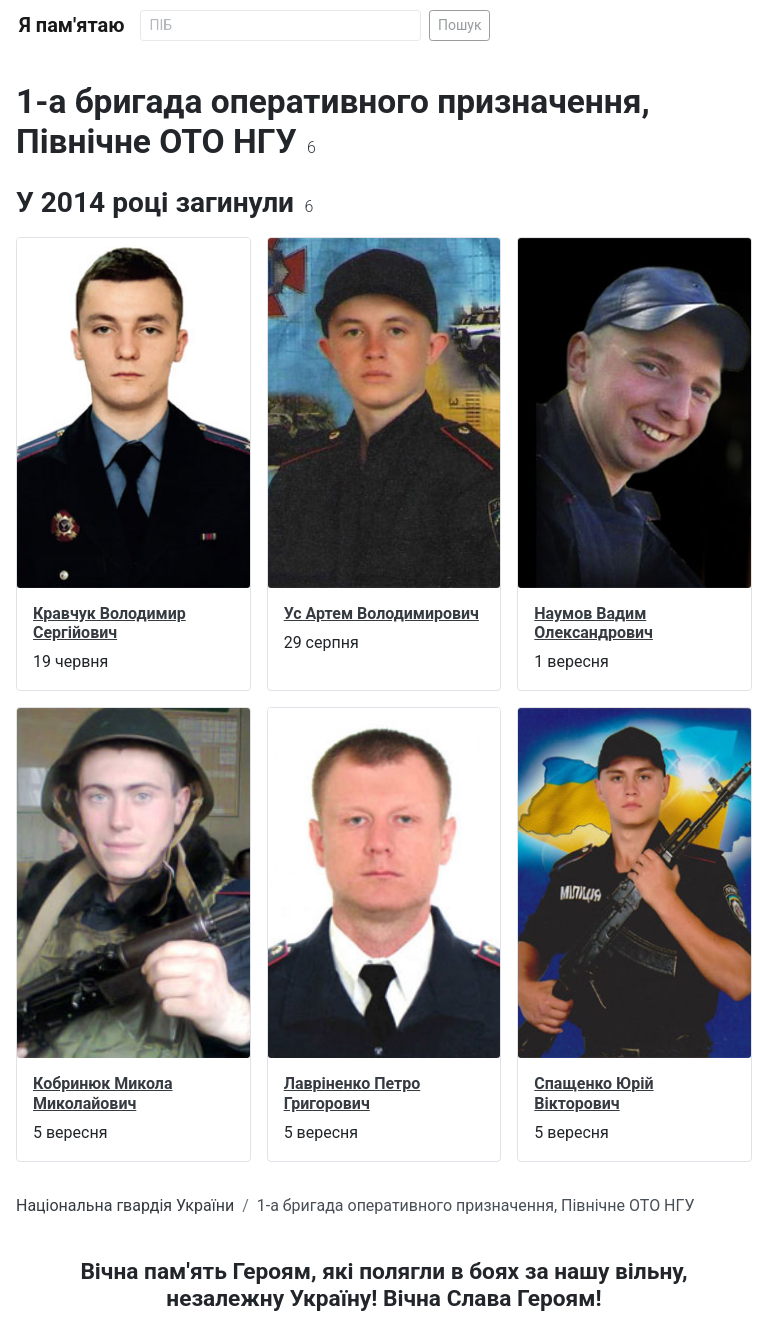  I want to click on Ус Артем Володимирович, so click(381, 613).